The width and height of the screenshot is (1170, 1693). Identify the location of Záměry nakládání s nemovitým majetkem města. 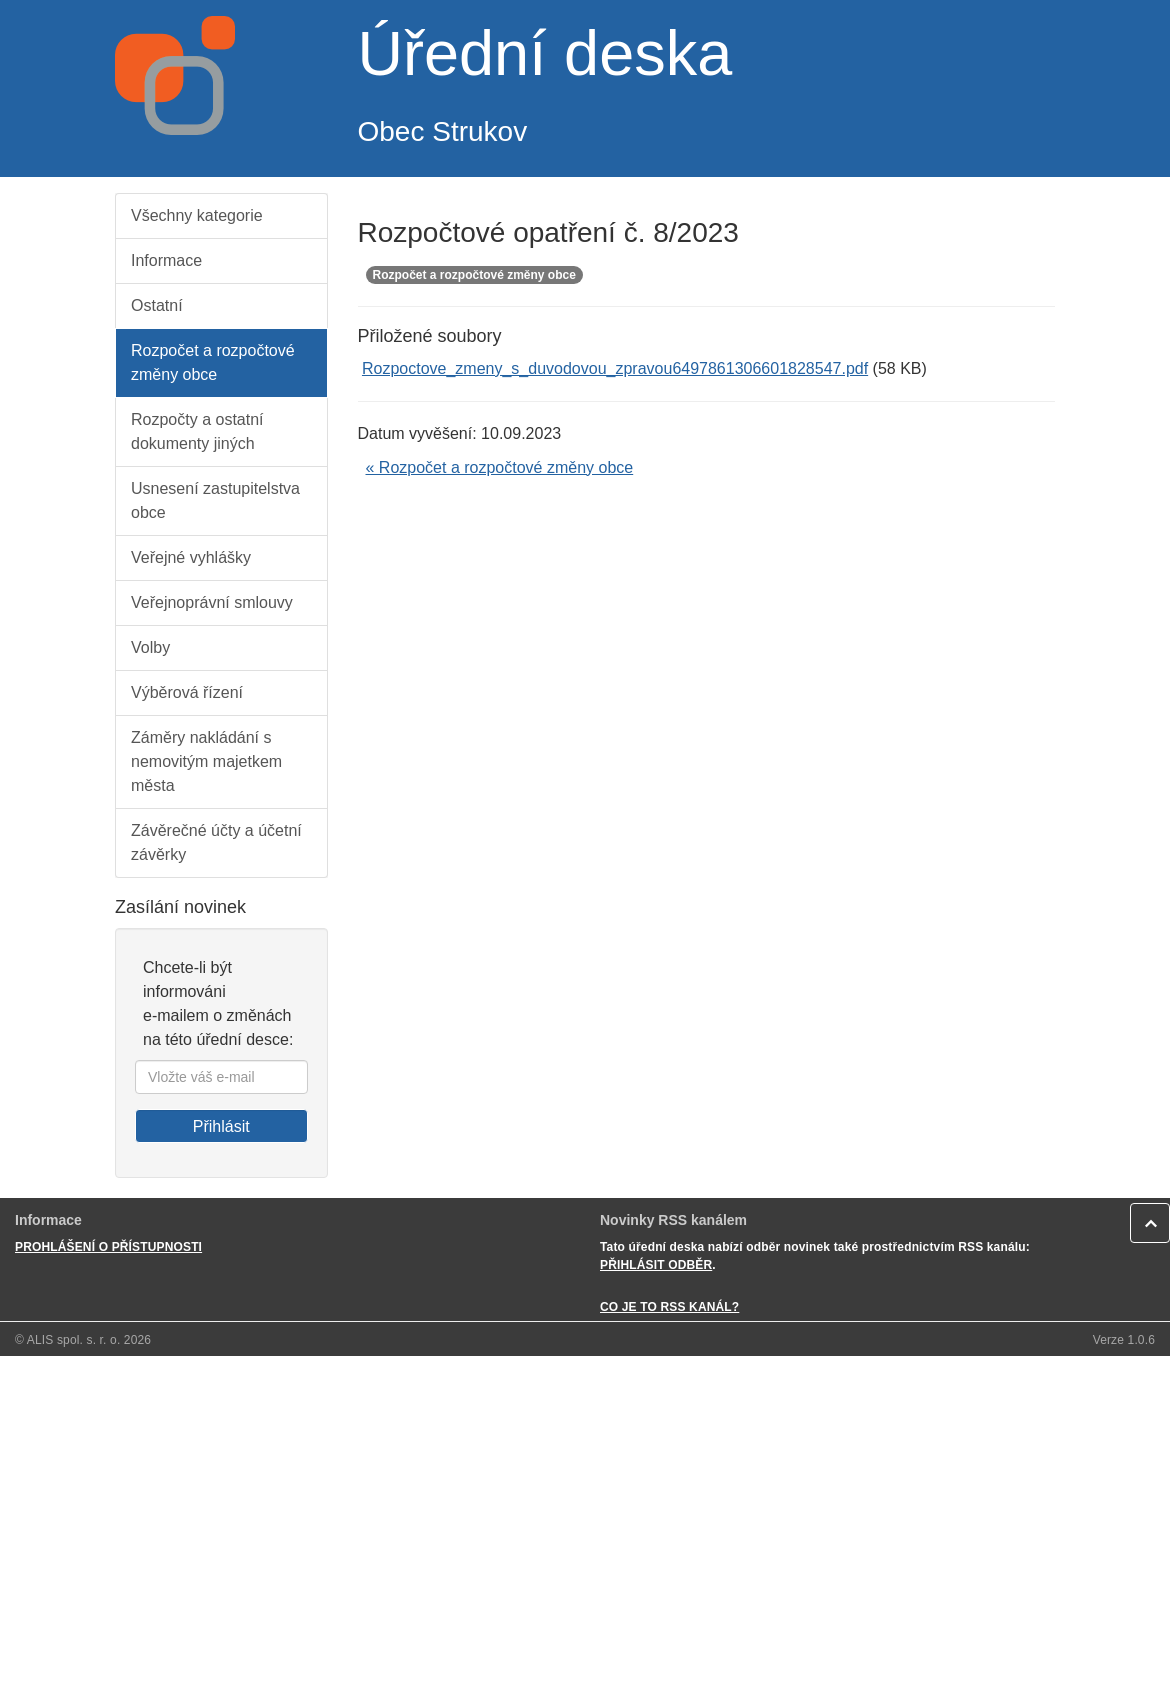
(206, 761).